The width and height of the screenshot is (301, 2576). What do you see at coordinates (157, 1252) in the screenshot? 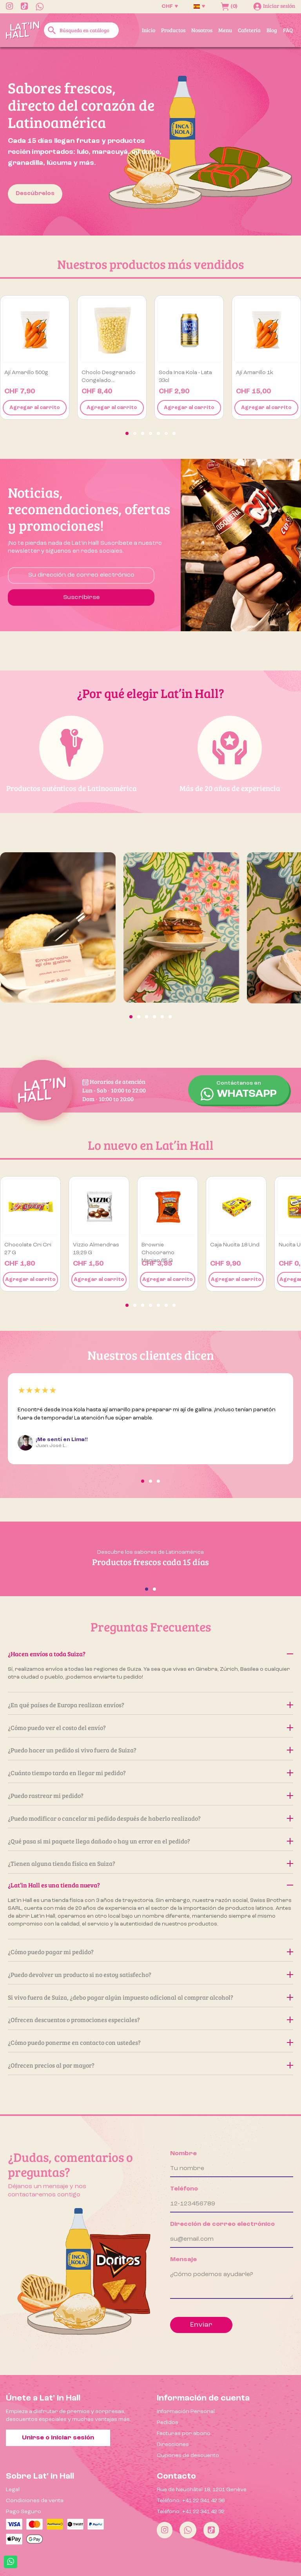
I see `Brownie Chocoramo Manjar 65 g` at bounding box center [157, 1252].